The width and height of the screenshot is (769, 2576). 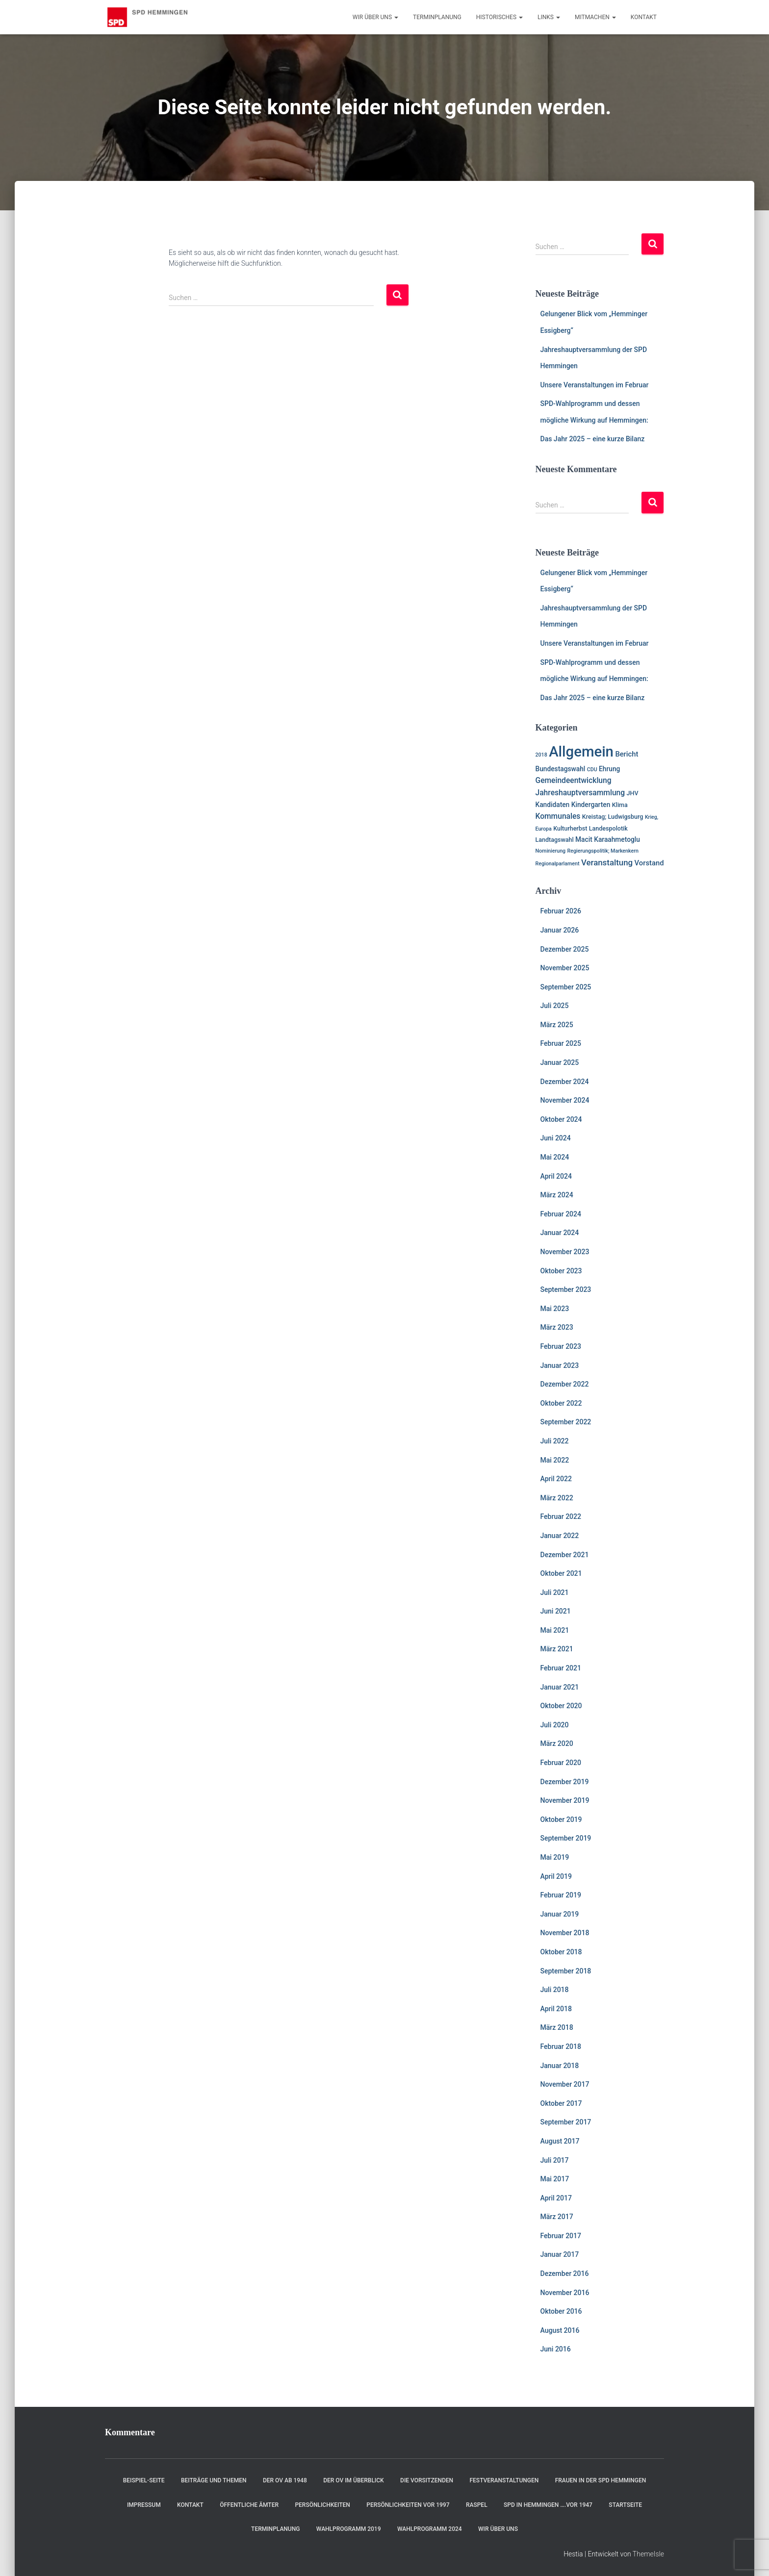 I want to click on Klima [Klima (2 Einträge)], so click(x=620, y=804).